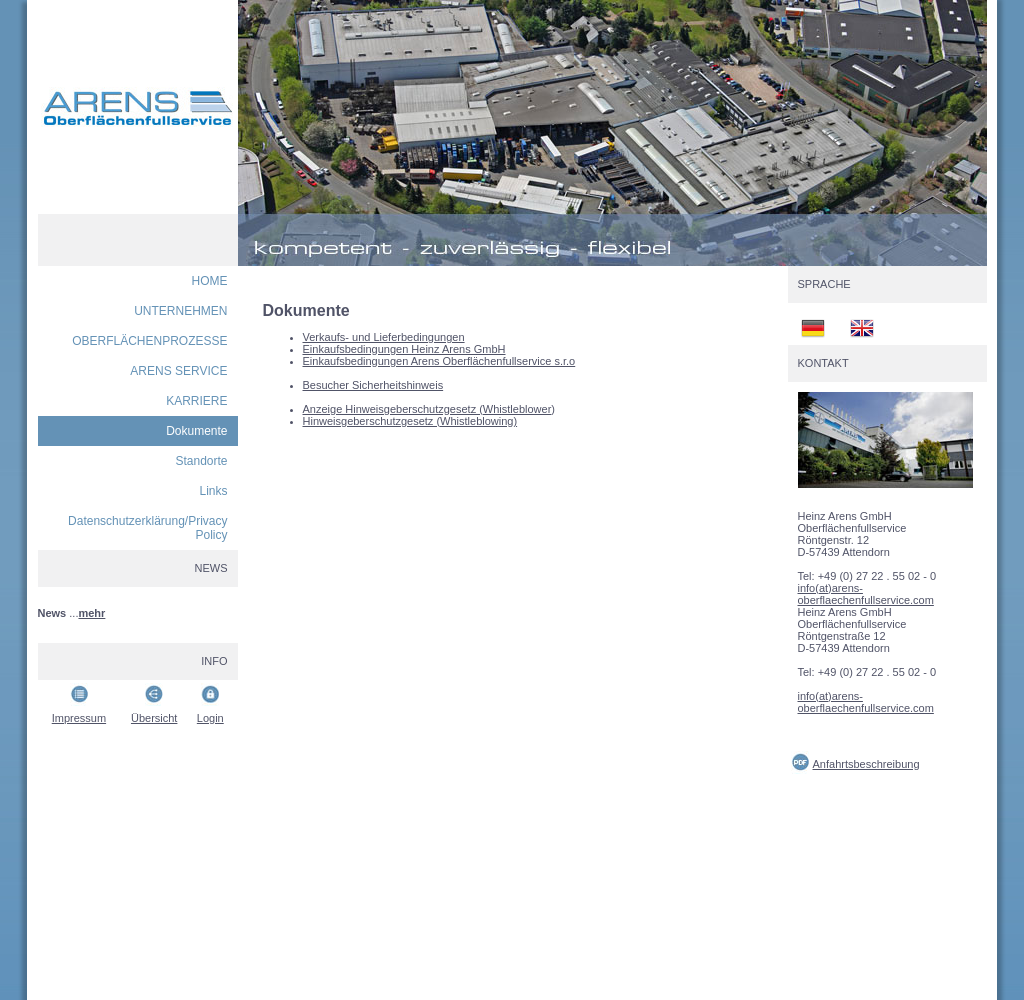 This screenshot has width=1024, height=1000. I want to click on Datenschutzerklärung/Privacy Policy, so click(147, 528).